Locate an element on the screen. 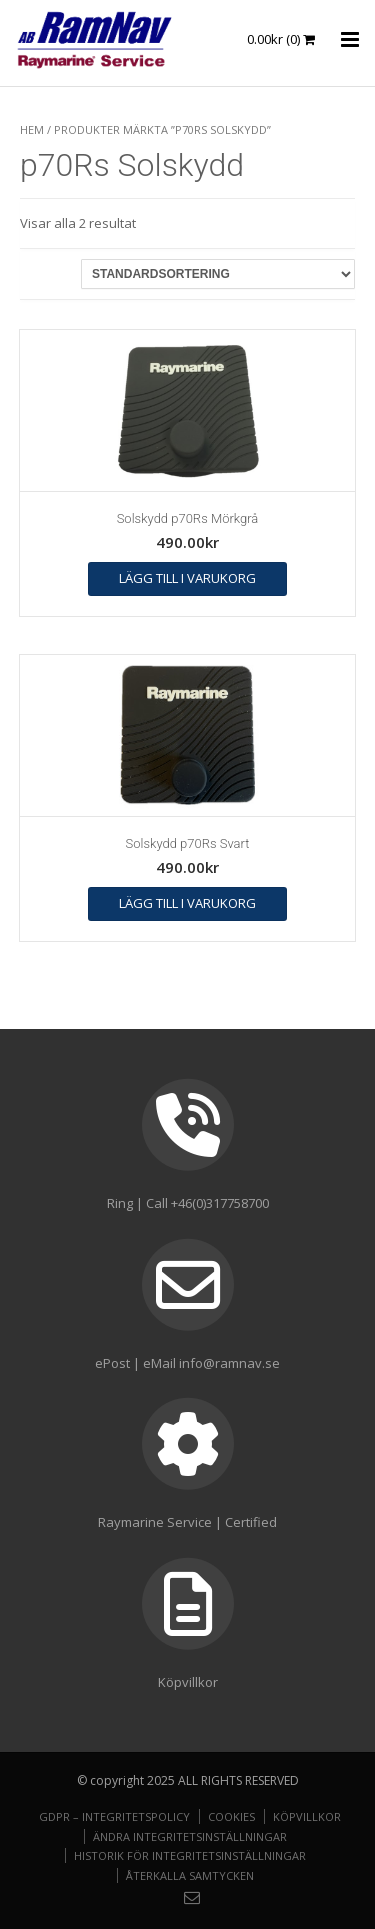 Image resolution: width=375 pixels, height=1929 pixels. Ändra integritetsinställningar [button] is located at coordinates (190, 1836).